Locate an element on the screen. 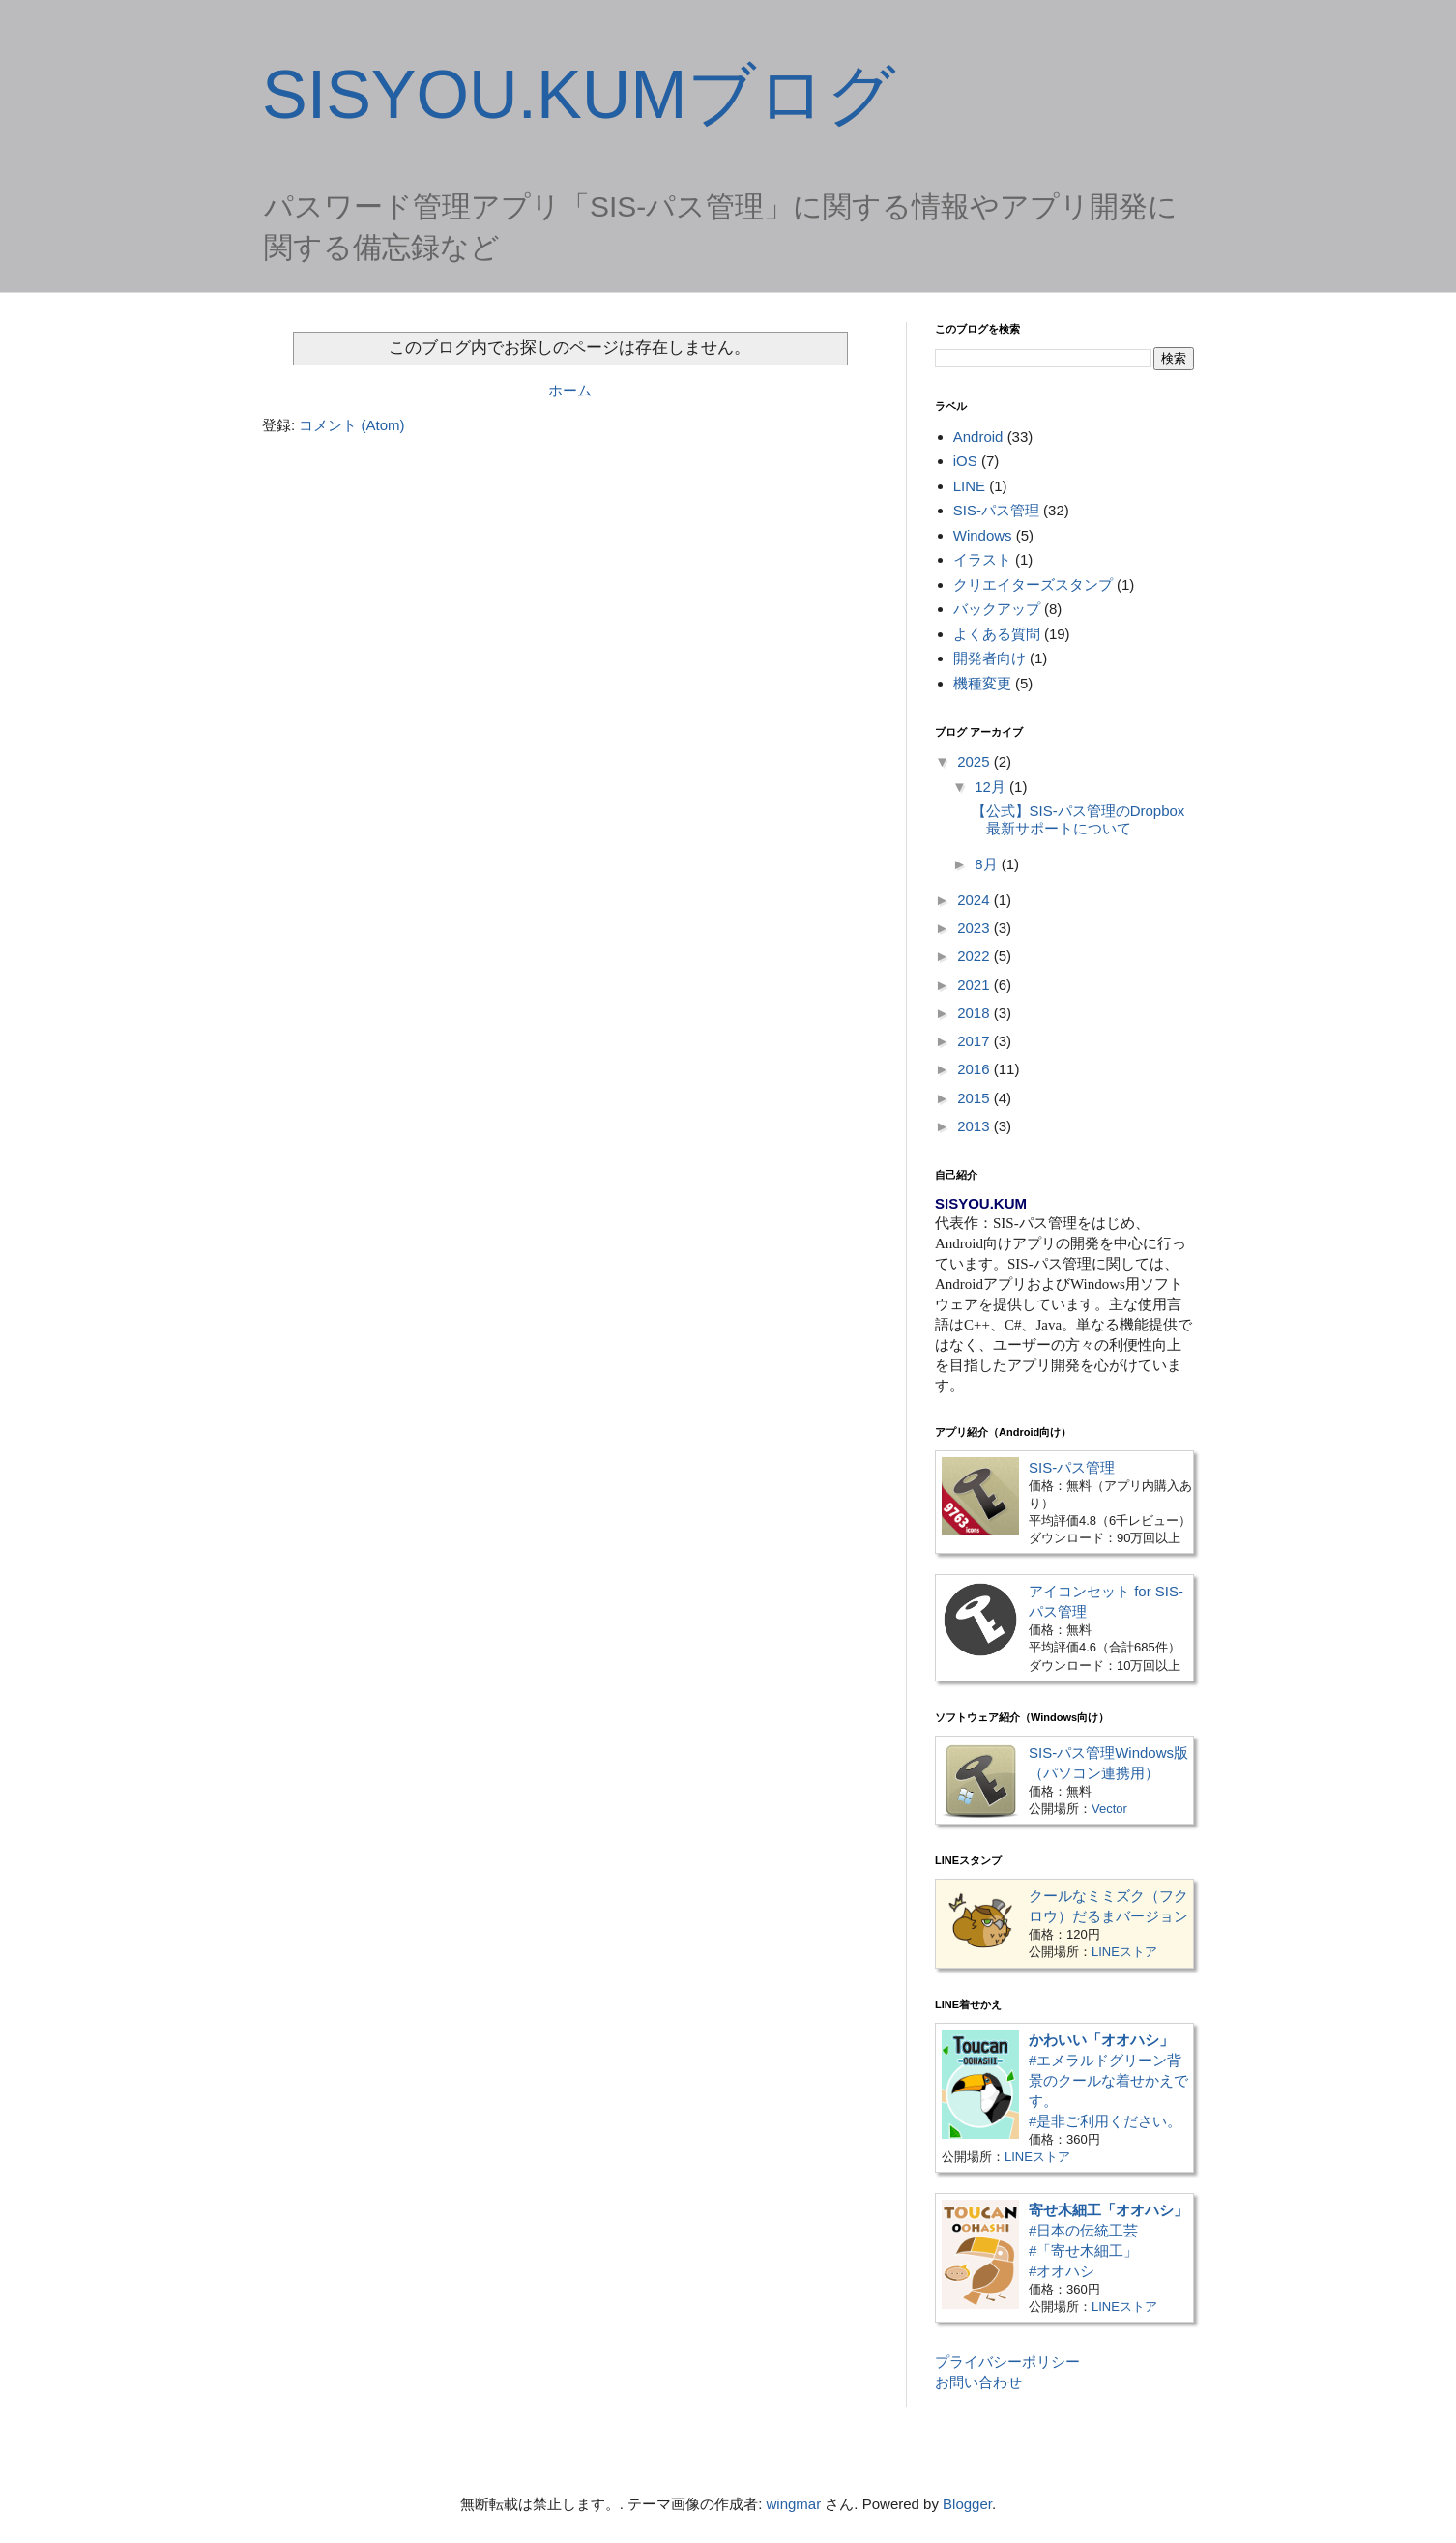  2013 is located at coordinates (975, 1126).